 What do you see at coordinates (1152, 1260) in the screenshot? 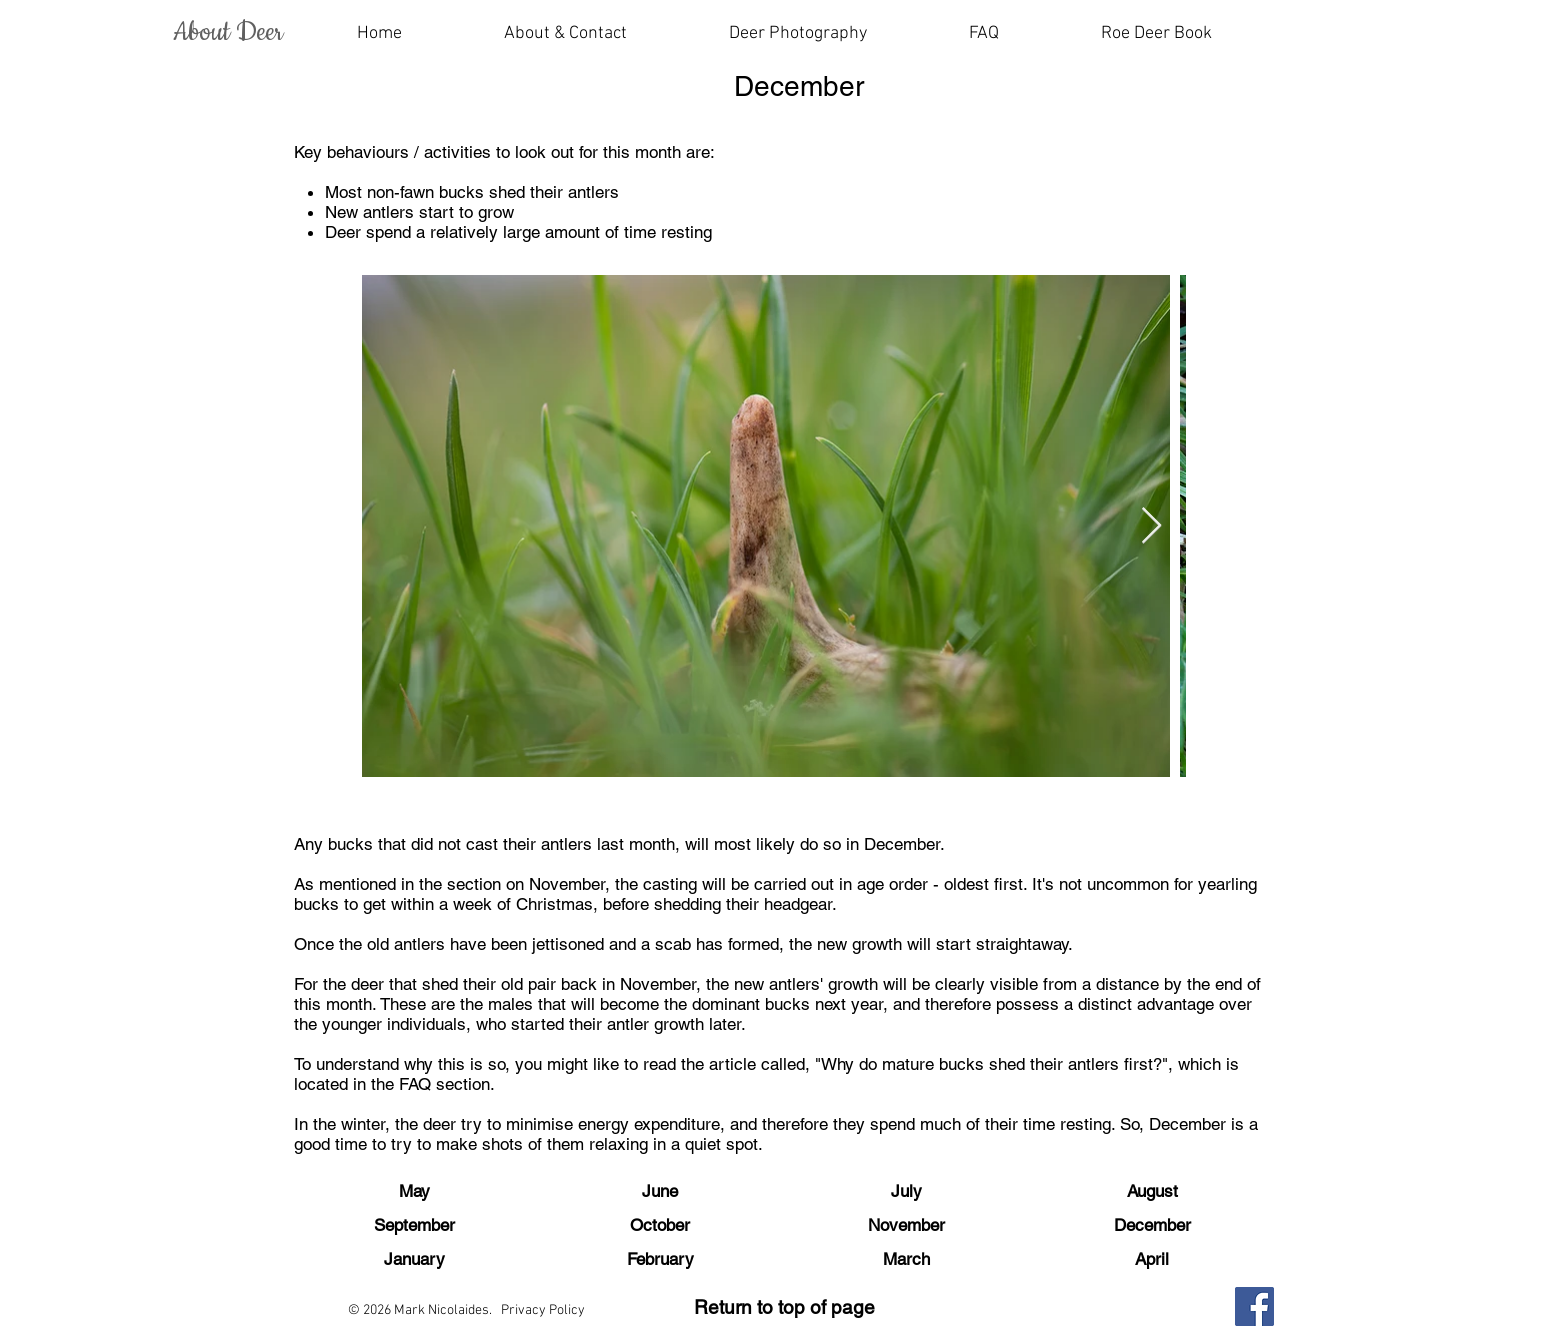
I see `[April]` at bounding box center [1152, 1260].